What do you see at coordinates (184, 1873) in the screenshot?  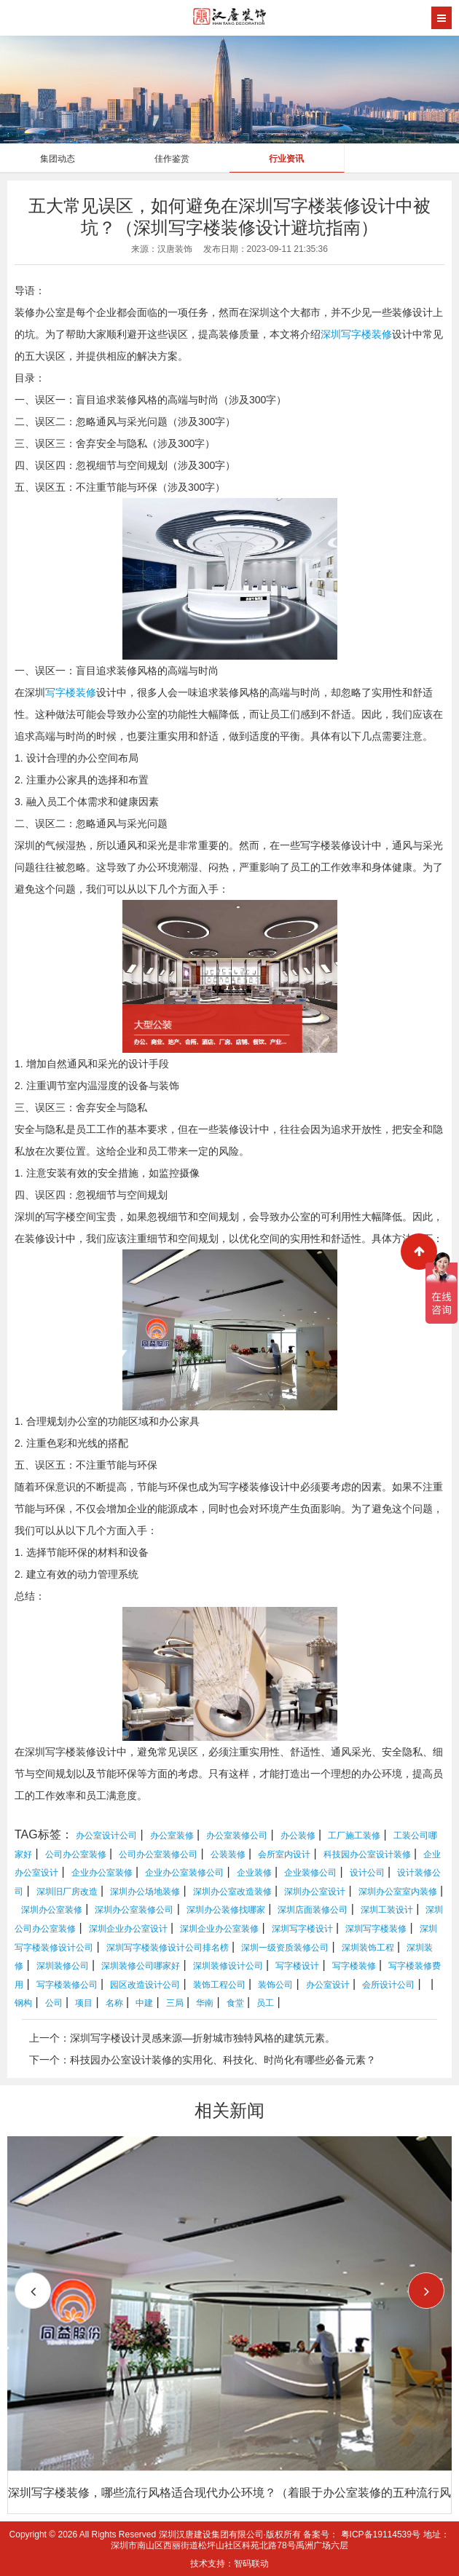 I see `企业办公室装修公司` at bounding box center [184, 1873].